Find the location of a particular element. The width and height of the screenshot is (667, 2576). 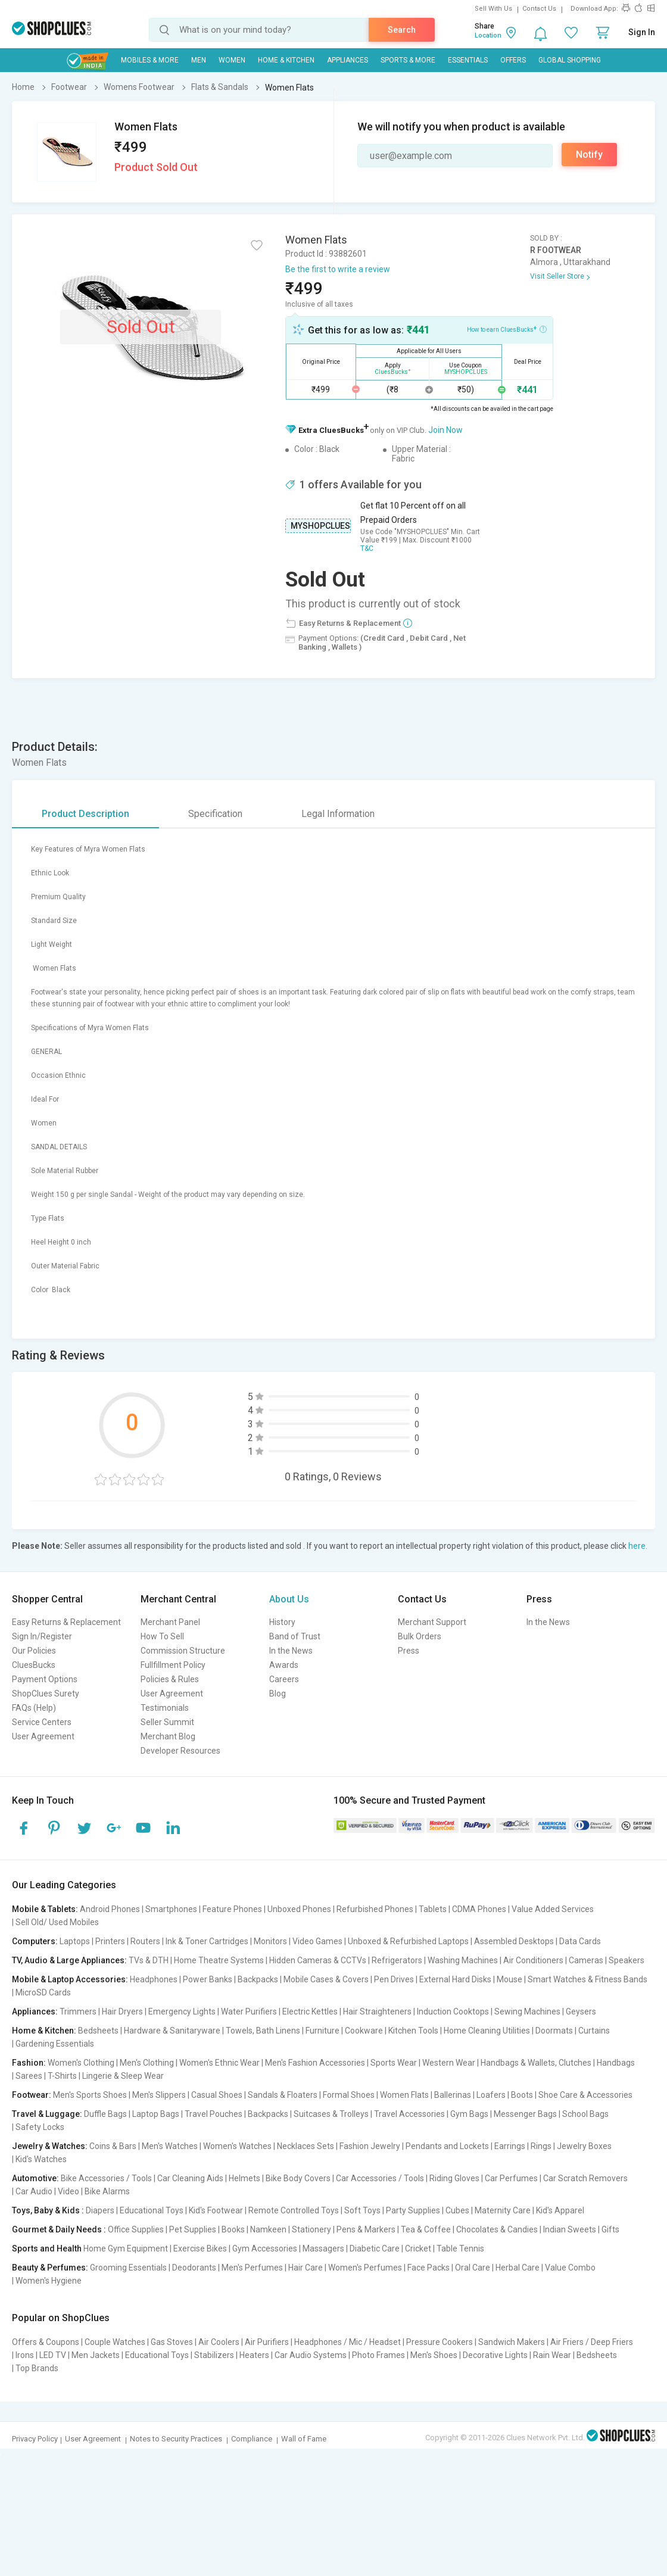

Safety Locks is located at coordinates (39, 2127).